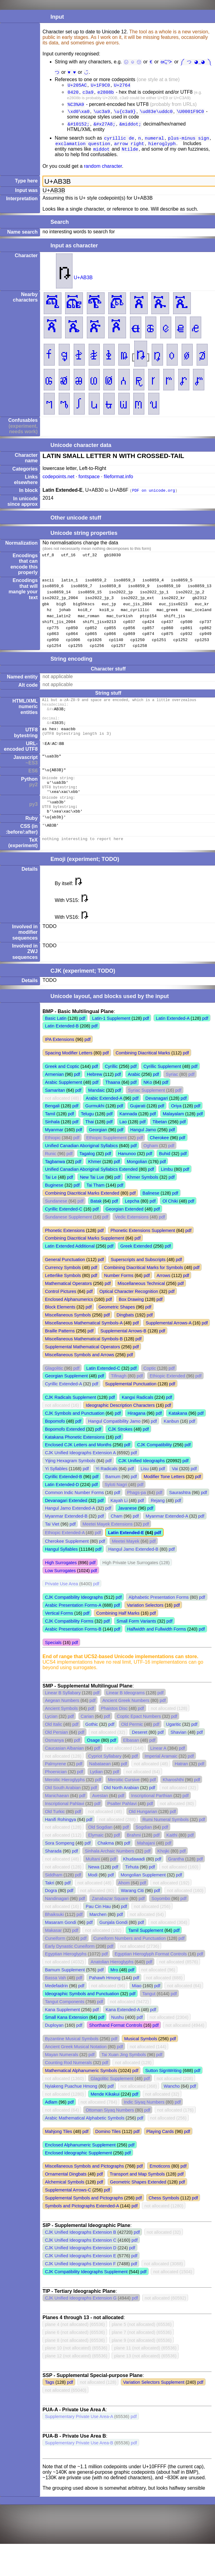 The height and width of the screenshot is (2576, 215). Describe the element at coordinates (111, 1036) in the screenshot. I see `Latin-1 Supplement` at that location.